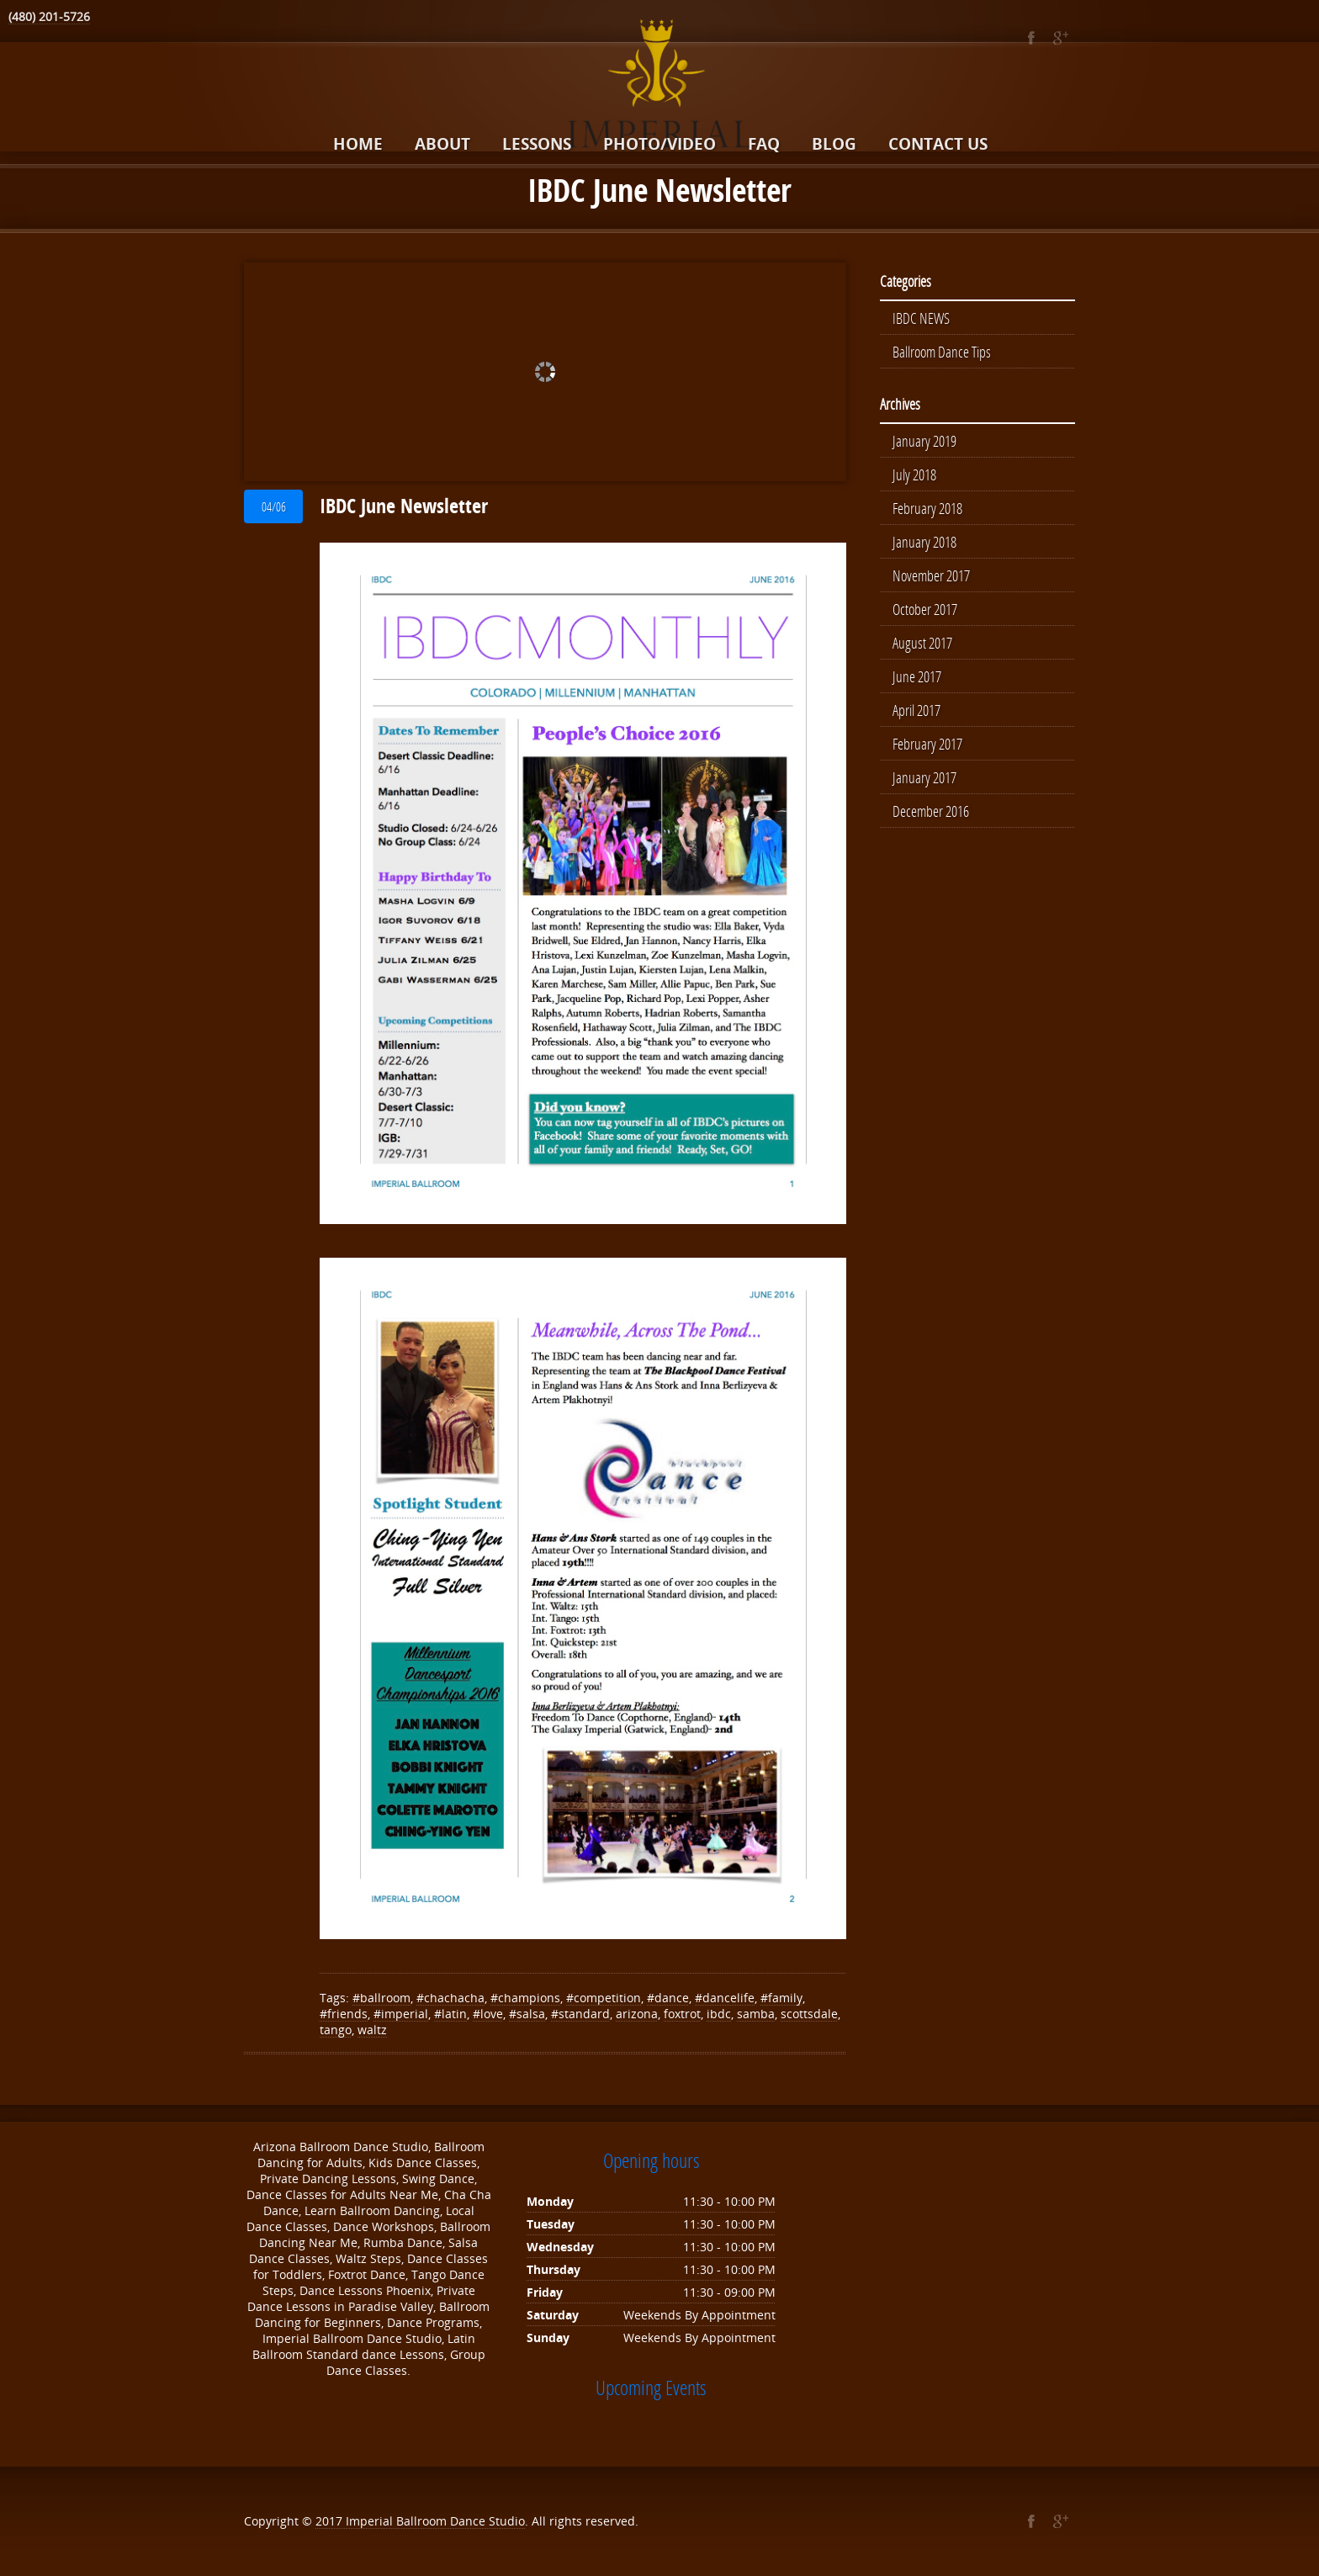  Describe the element at coordinates (931, 811) in the screenshot. I see `December 2016` at that location.